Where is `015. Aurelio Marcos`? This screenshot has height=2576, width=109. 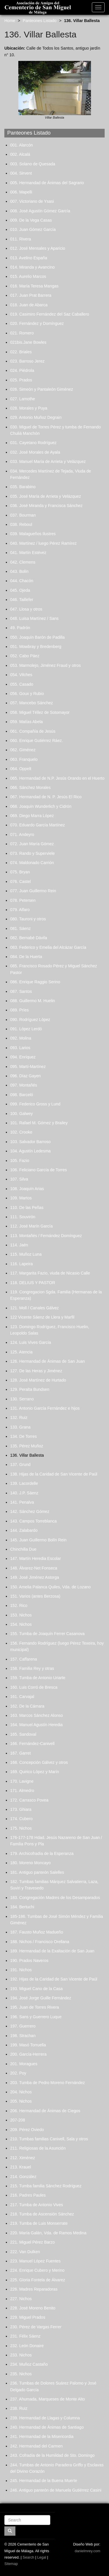 015. Aurelio Marcos is located at coordinates (28, 276).